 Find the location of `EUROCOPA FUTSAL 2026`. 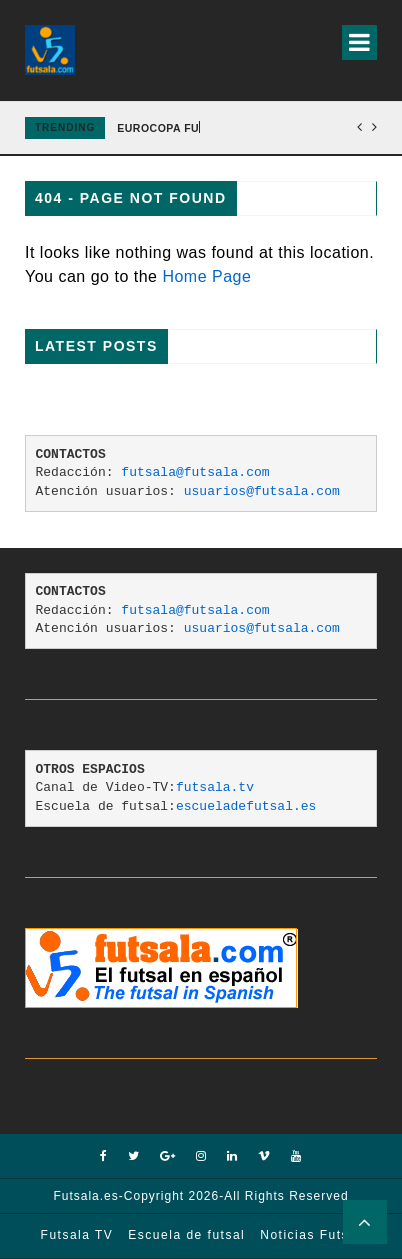

EUROCOPA FUTSAL 2026 is located at coordinates (187, 128).